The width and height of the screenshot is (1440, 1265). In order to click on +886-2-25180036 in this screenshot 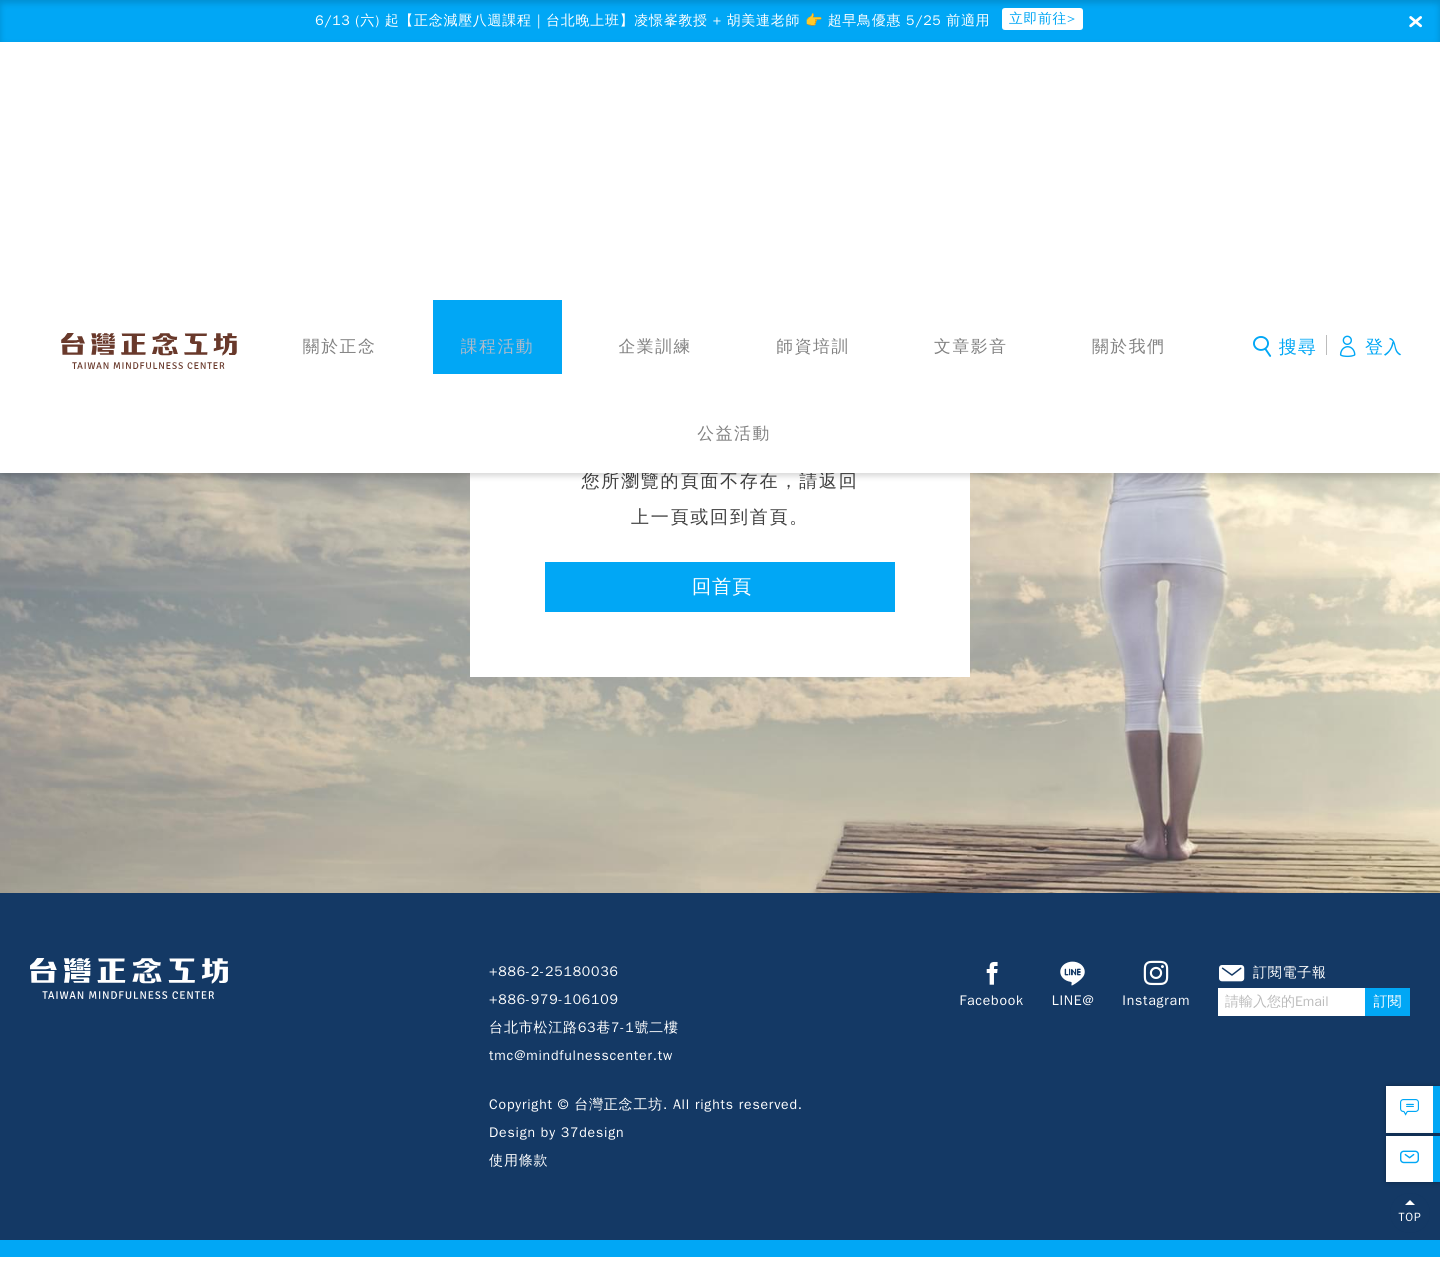, I will do `click(554, 979)`.